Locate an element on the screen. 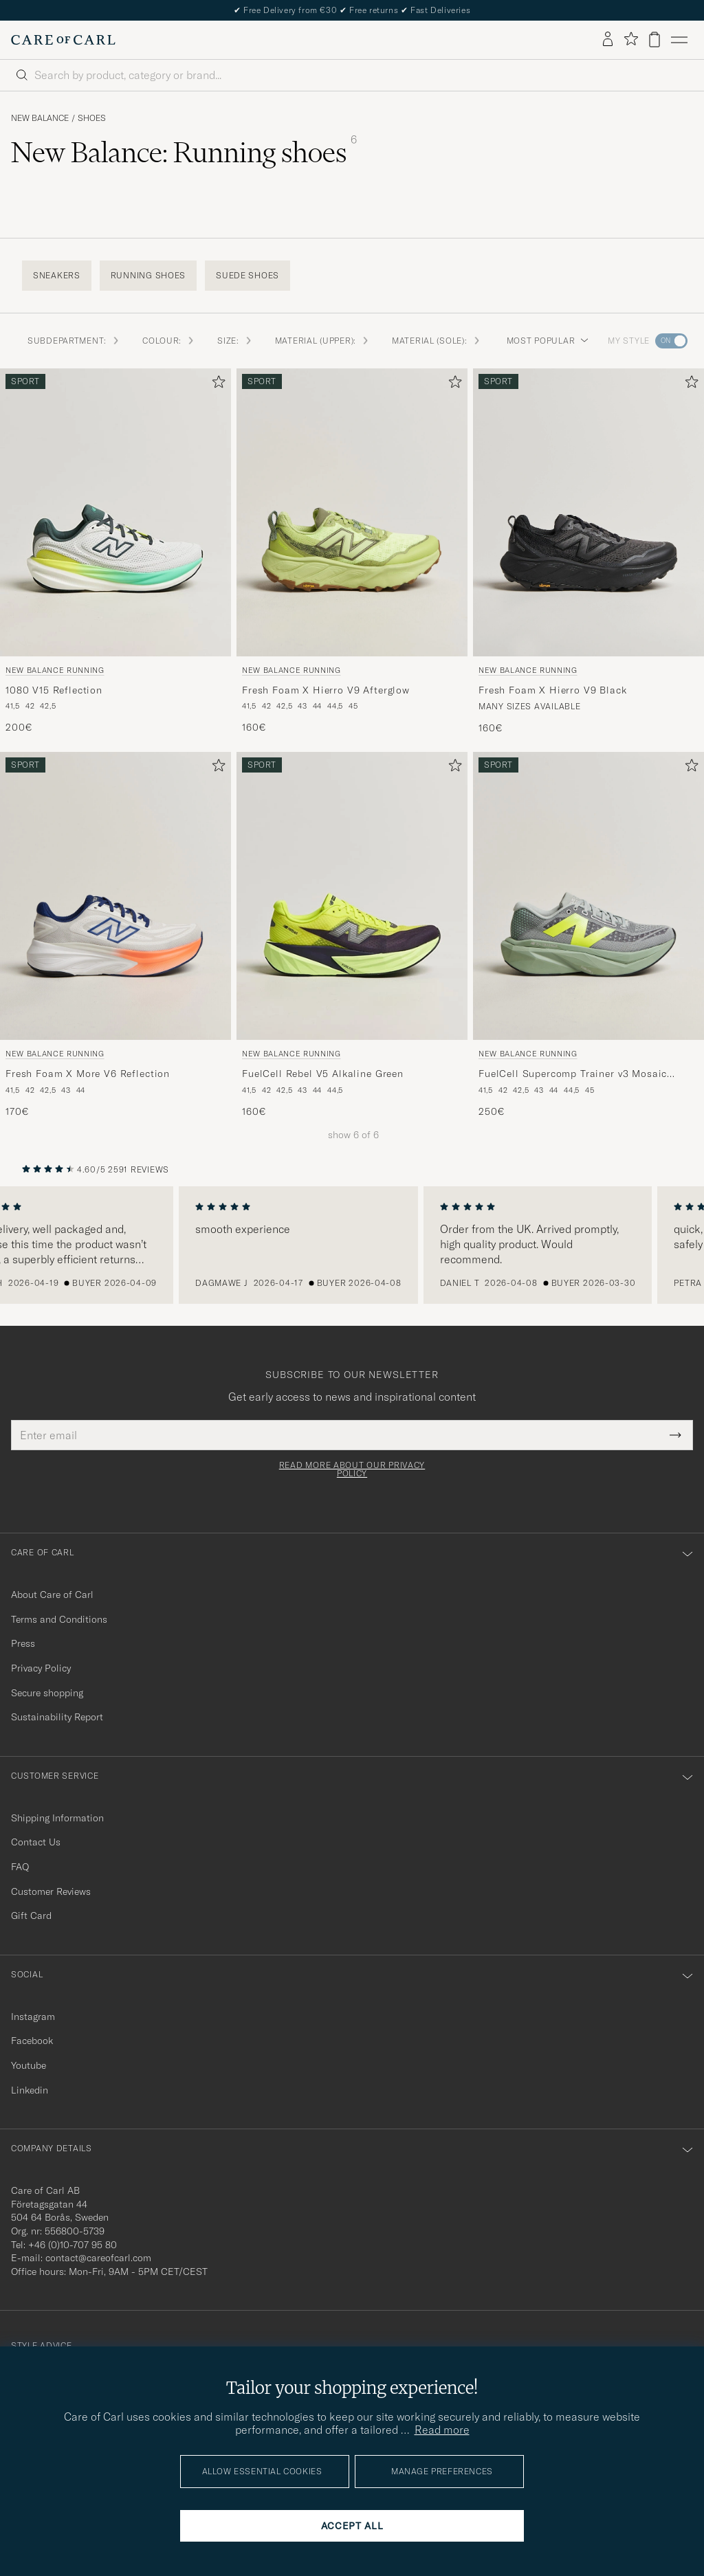  [New Balance Running FuelCell Supercomp Trainer v3 Mosaic Green, 250€] is located at coordinates (588, 935).